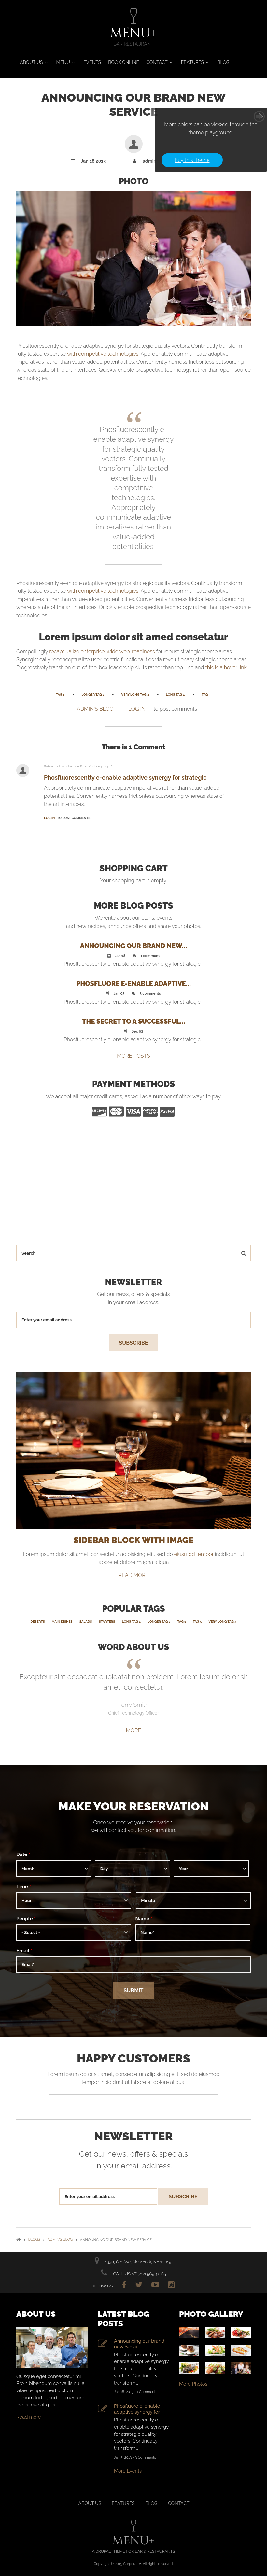 This screenshot has width=267, height=2576. Describe the element at coordinates (134, 1704) in the screenshot. I see `Terry Smith` at that location.